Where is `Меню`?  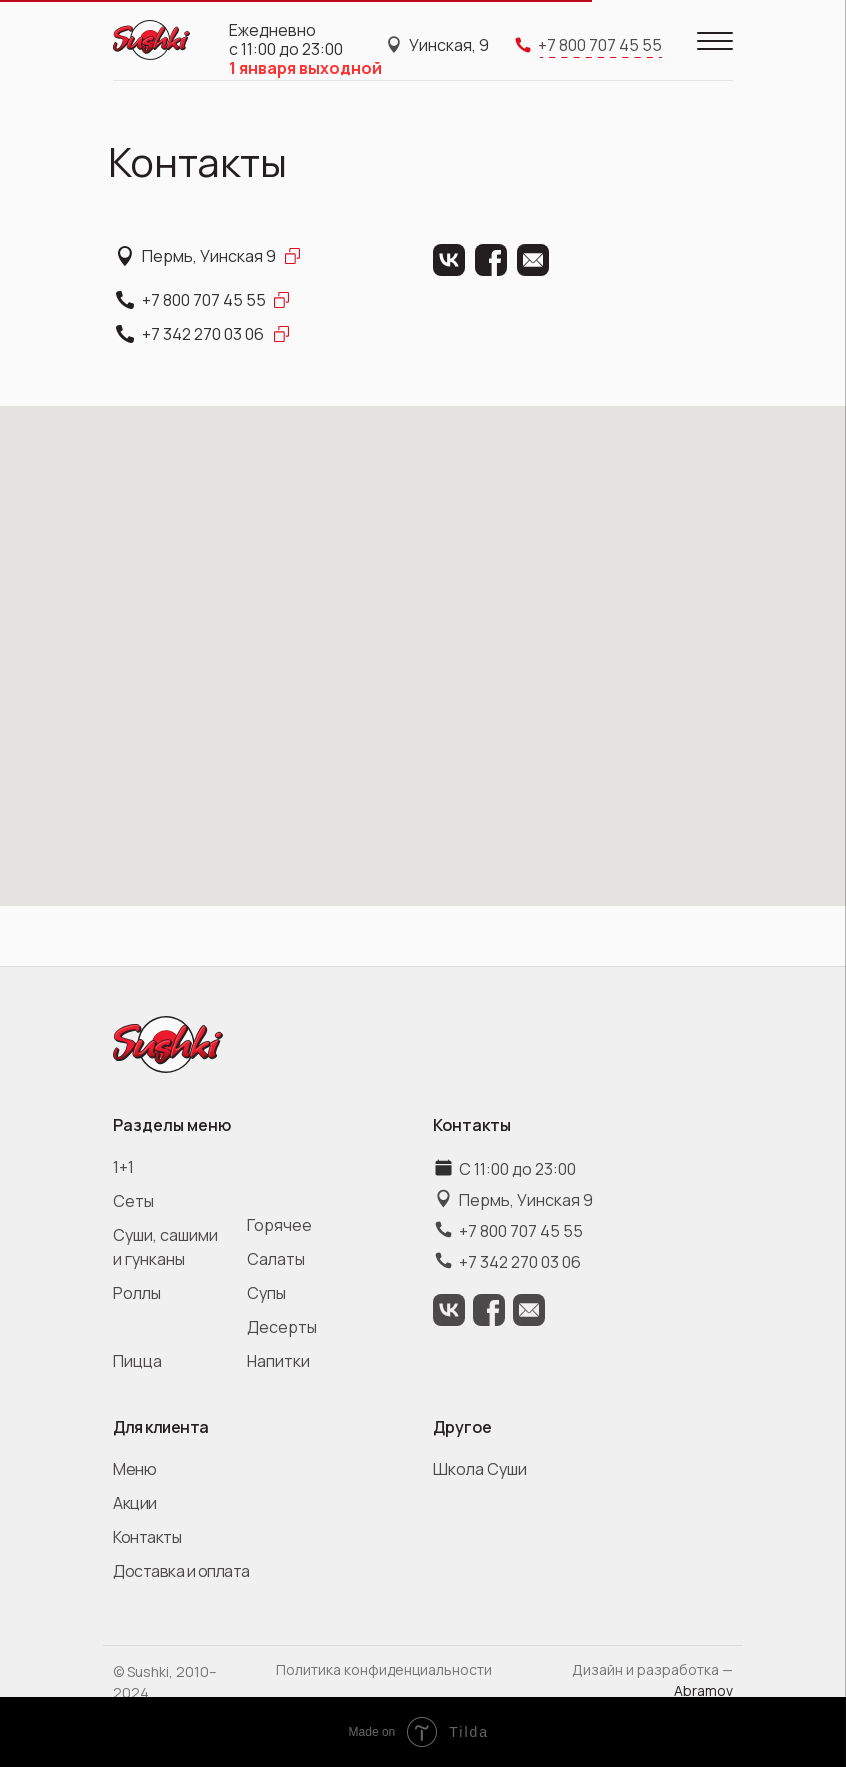
Меню is located at coordinates (134, 1469).